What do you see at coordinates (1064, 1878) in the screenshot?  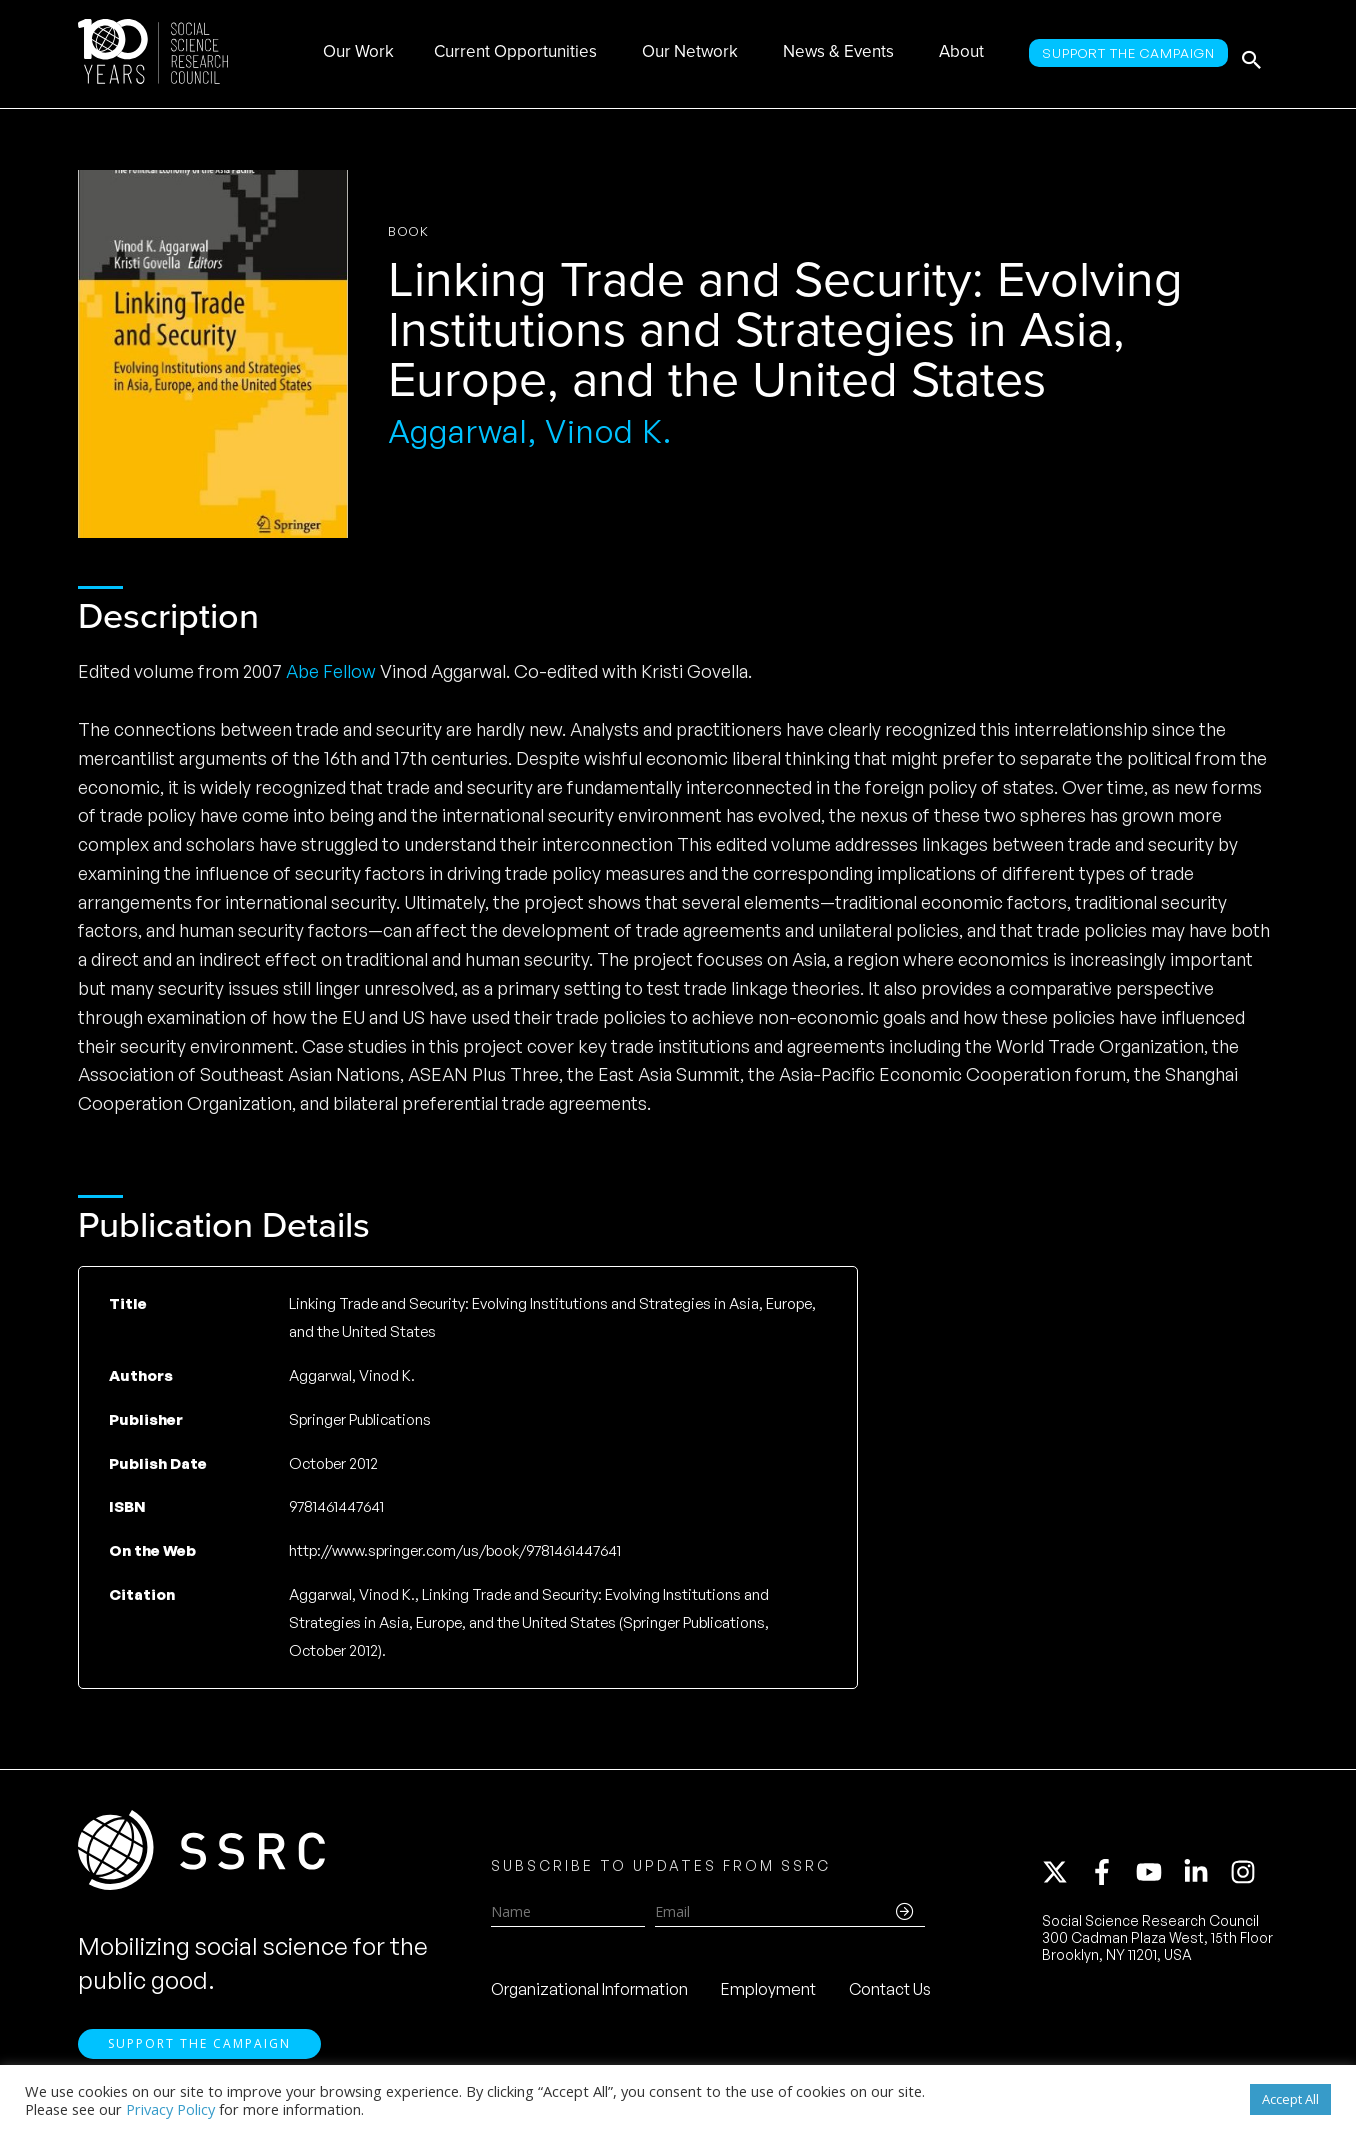 I see `[twitter-x]` at bounding box center [1064, 1878].